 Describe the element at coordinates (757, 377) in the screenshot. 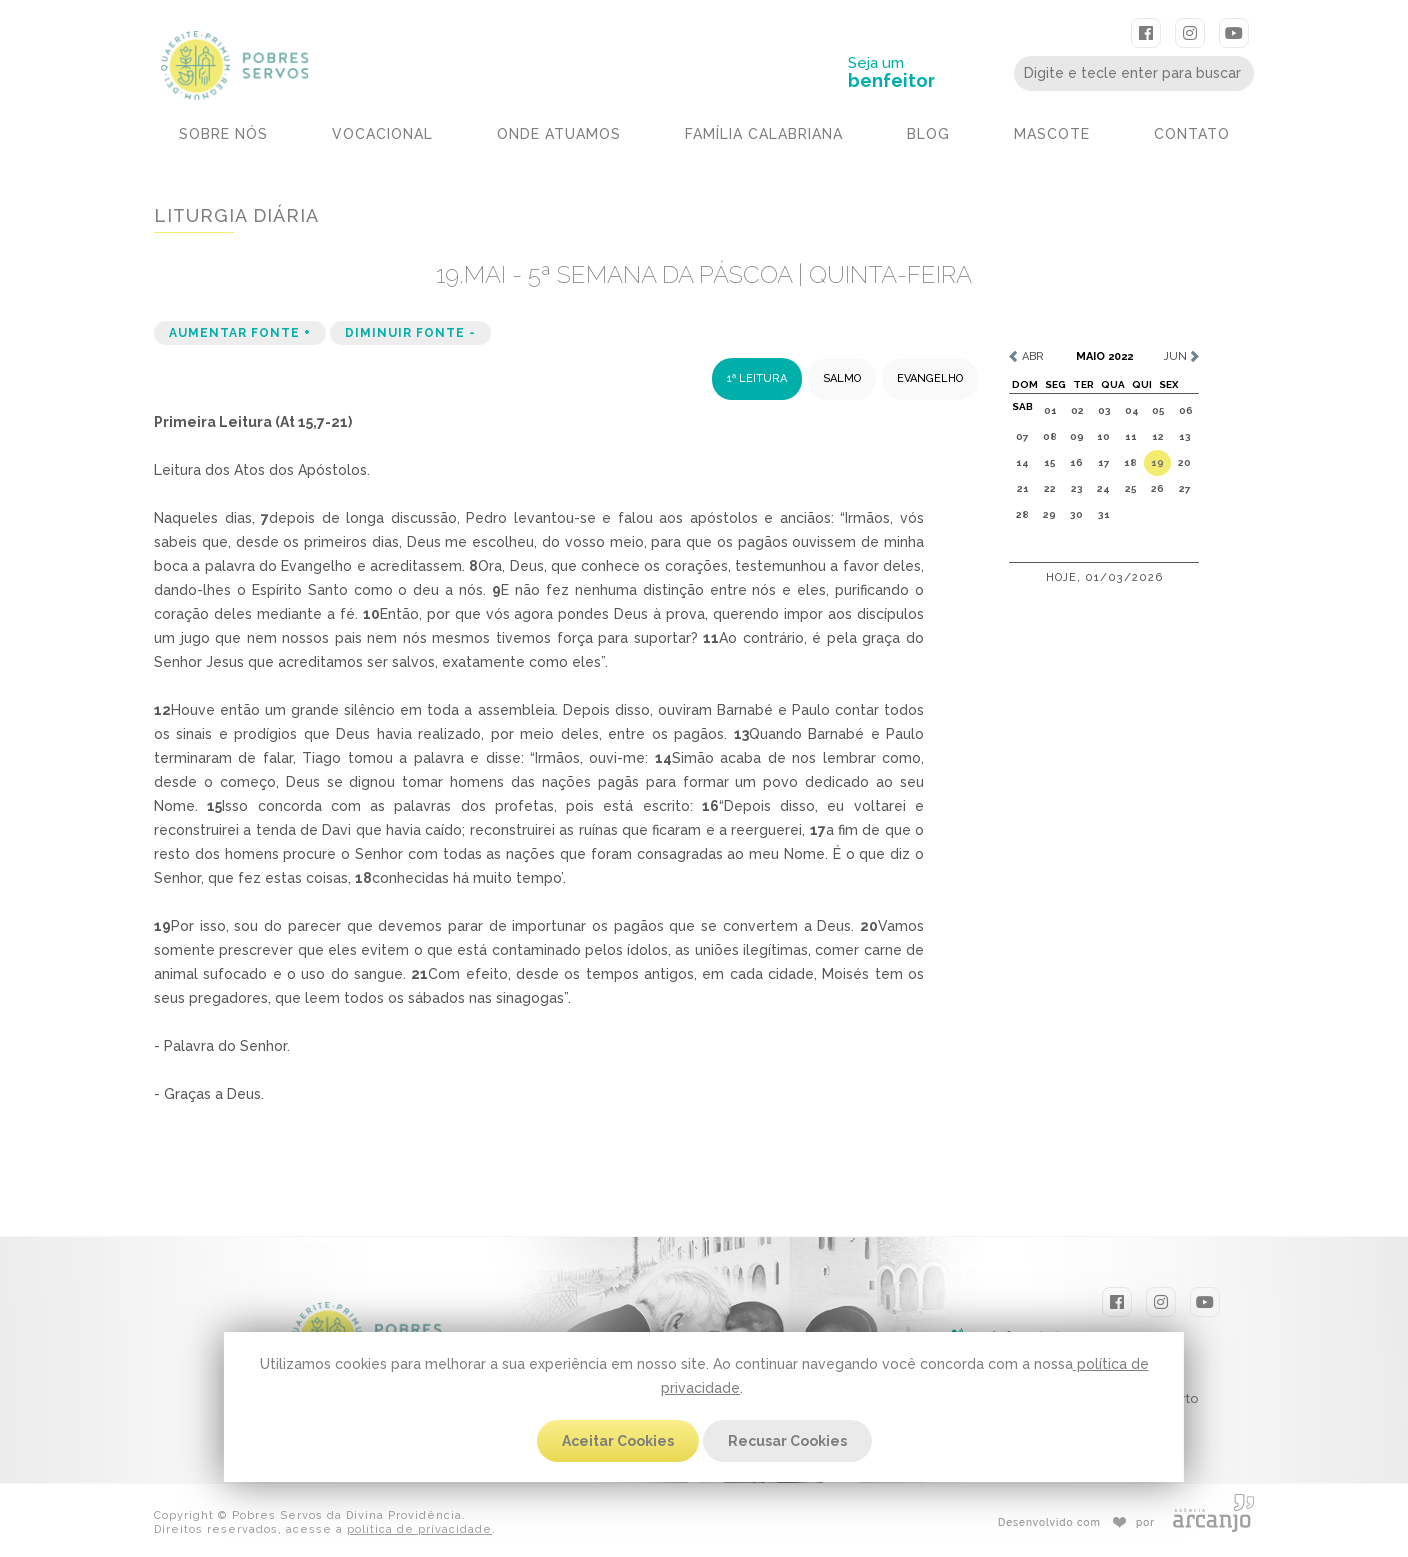

I see `1ª LEITURA` at that location.